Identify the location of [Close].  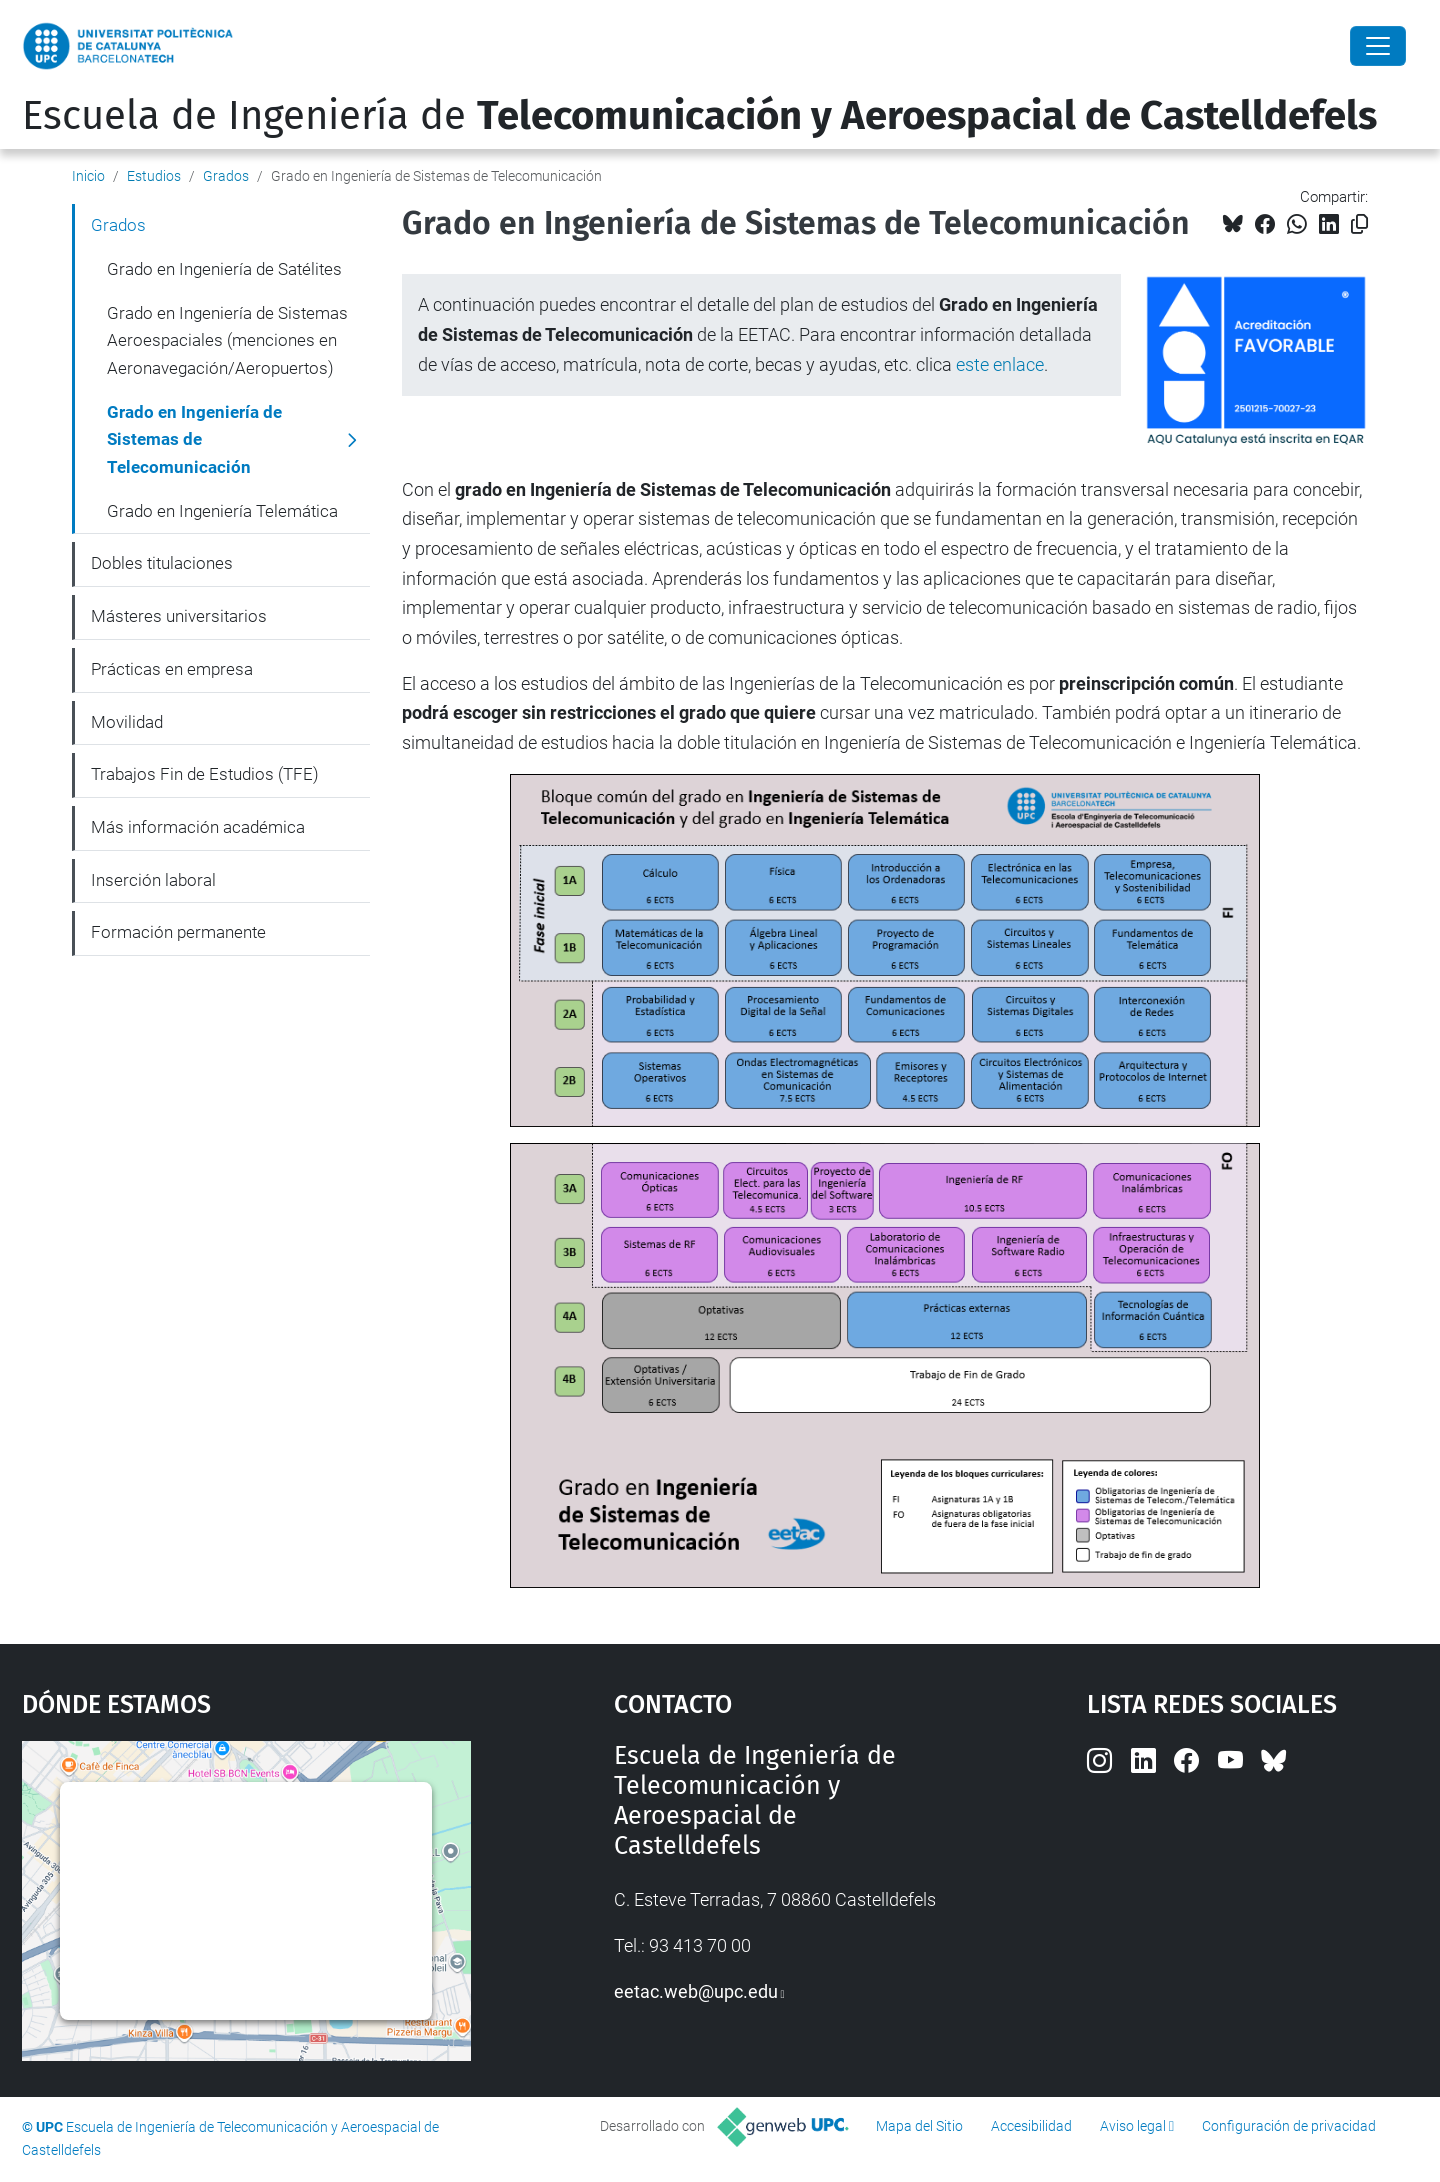
(1378, 46).